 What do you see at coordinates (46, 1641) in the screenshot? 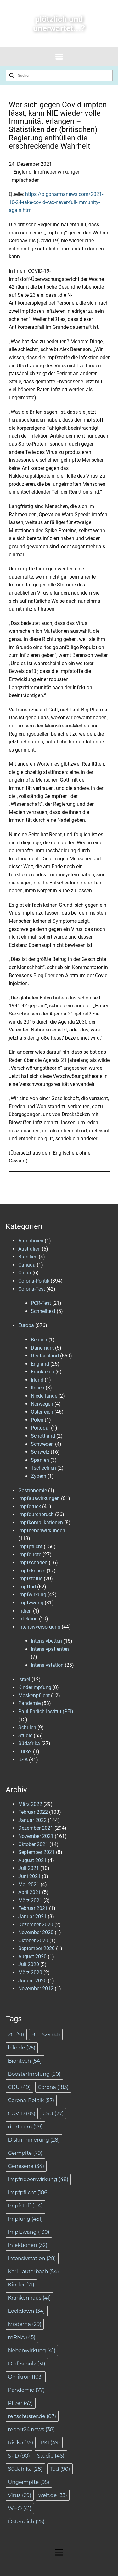
I see `Intensivbetten` at bounding box center [46, 1641].